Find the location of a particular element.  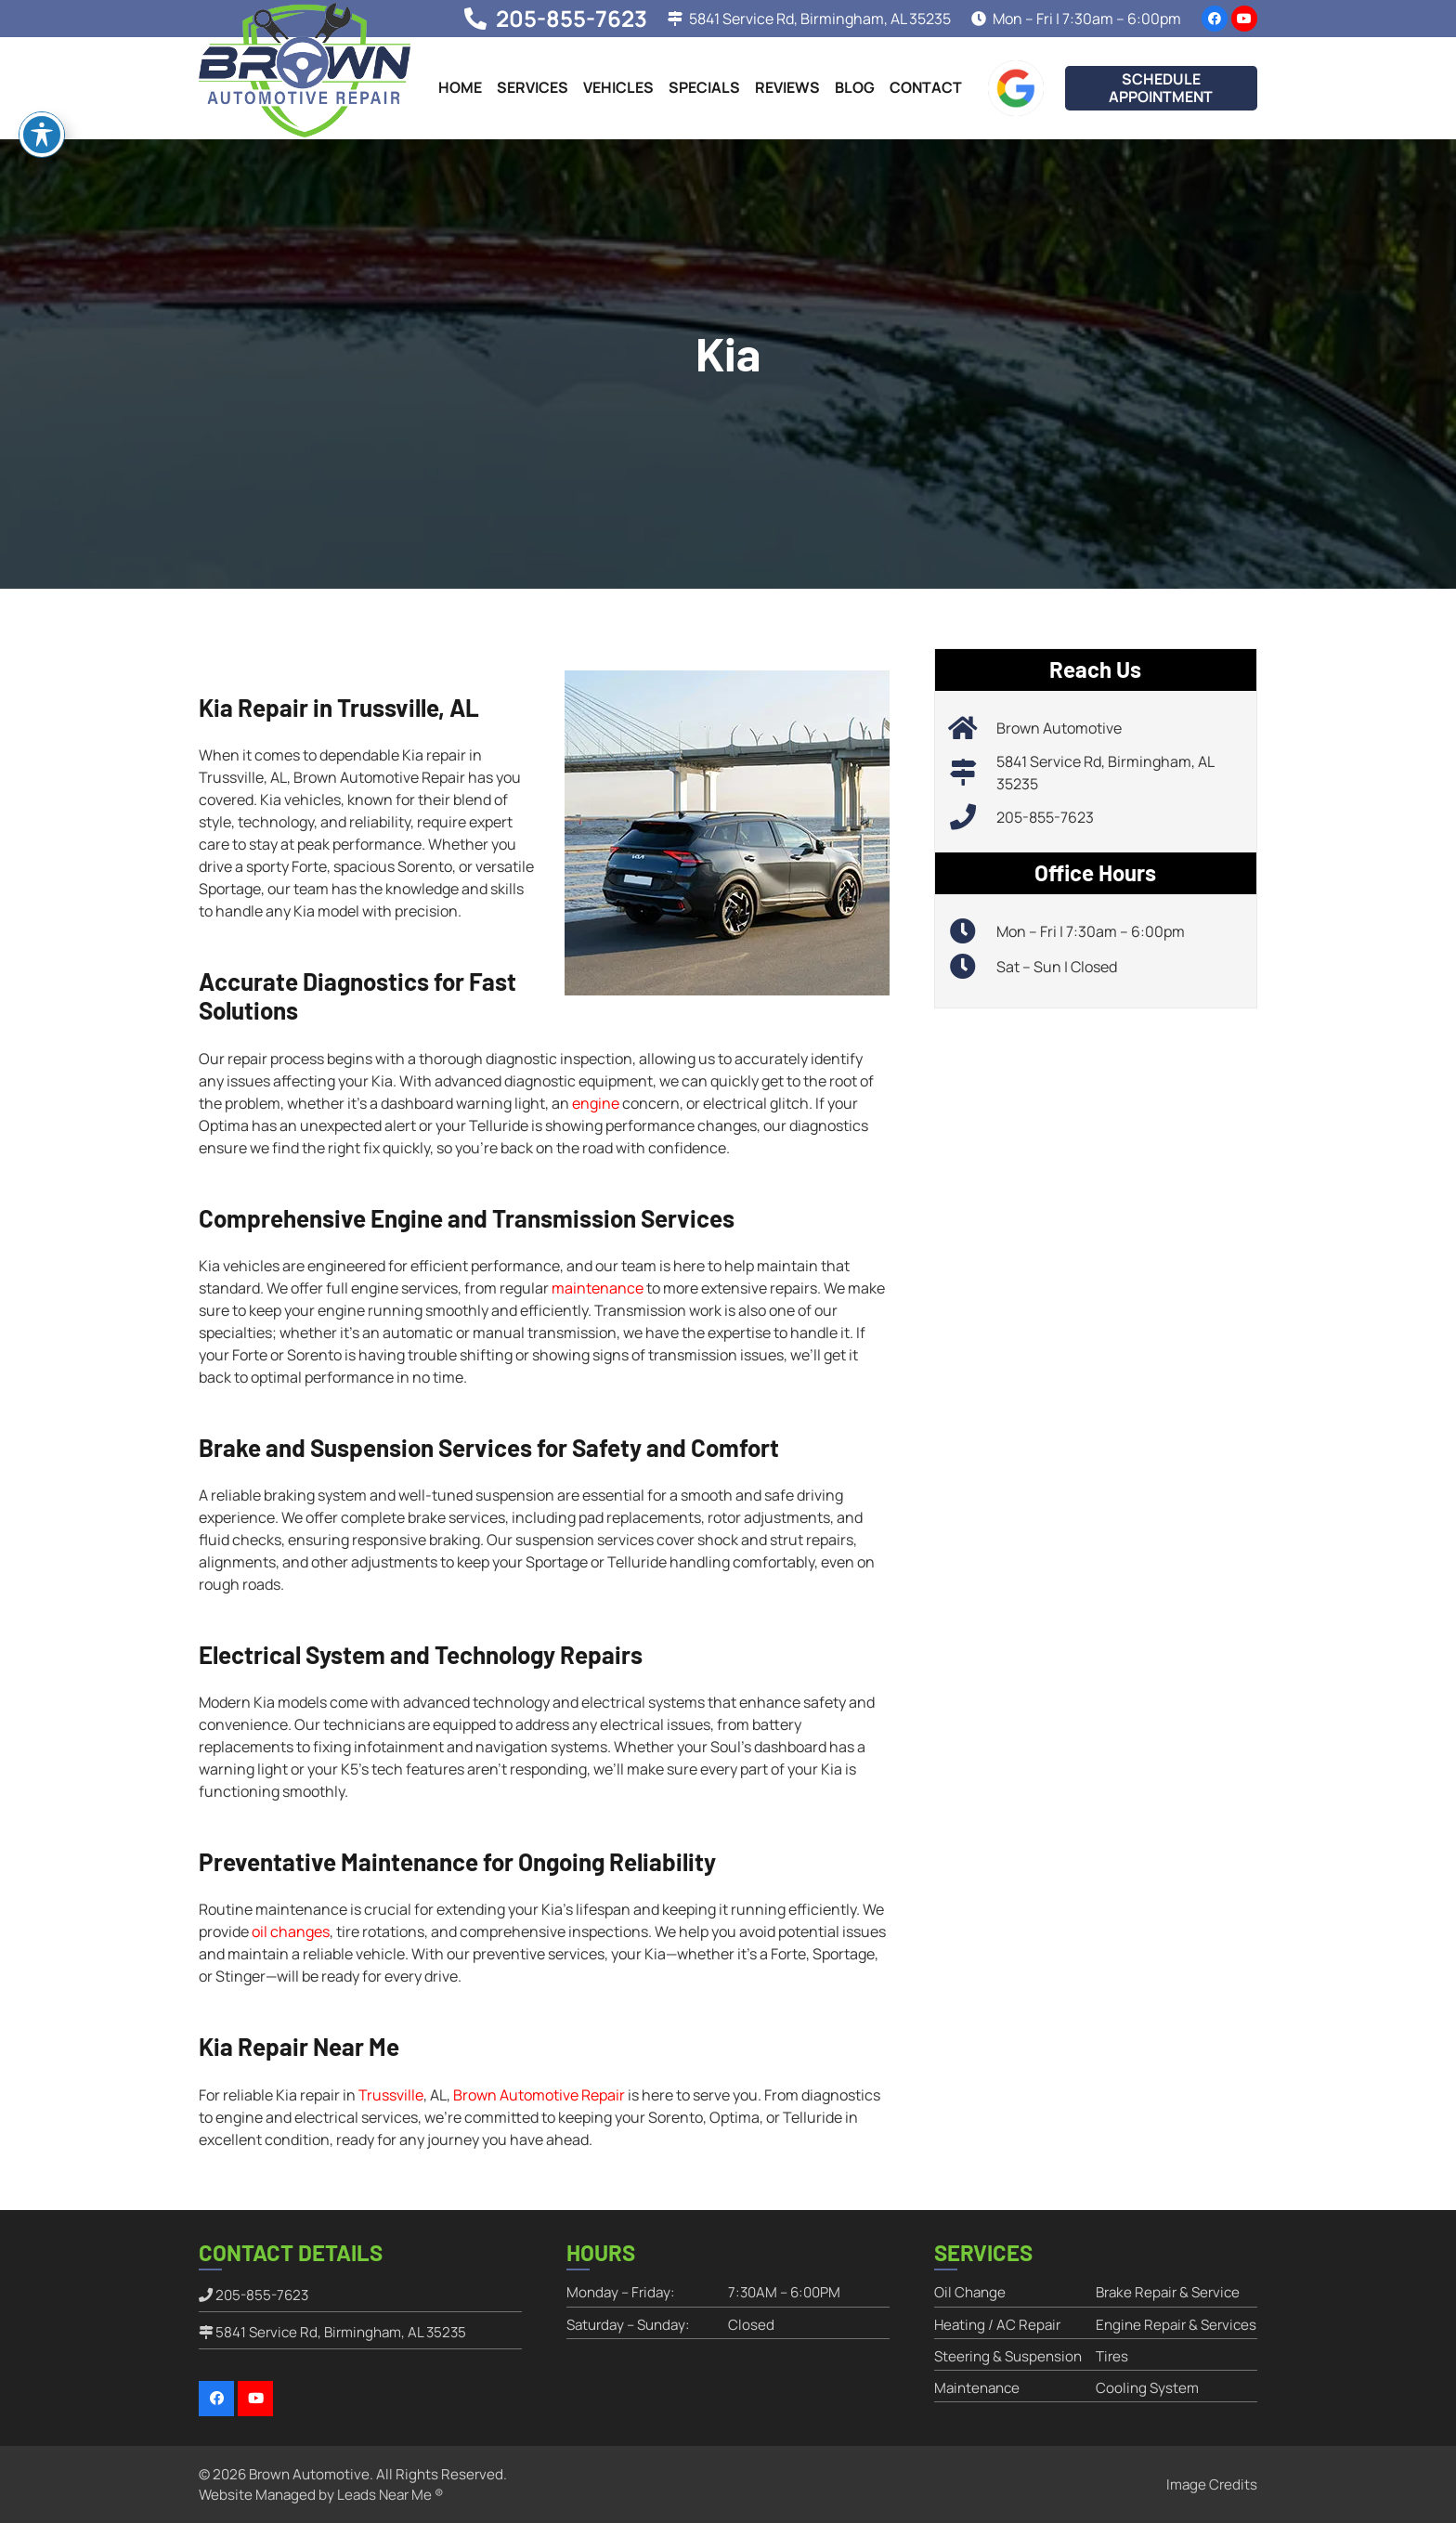

205-855-7623 is located at coordinates (1045, 817).